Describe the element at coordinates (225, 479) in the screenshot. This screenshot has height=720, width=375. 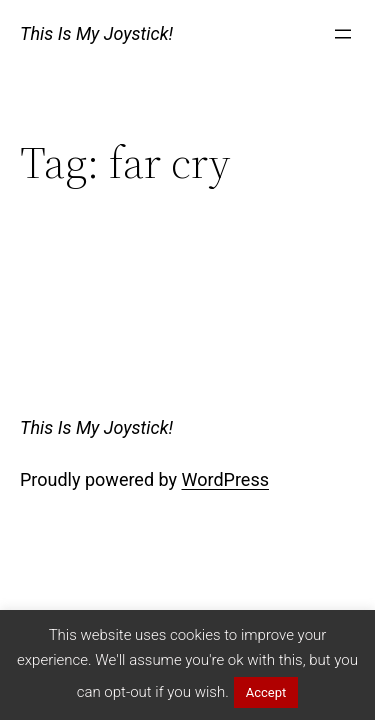
I see `WordPress` at that location.